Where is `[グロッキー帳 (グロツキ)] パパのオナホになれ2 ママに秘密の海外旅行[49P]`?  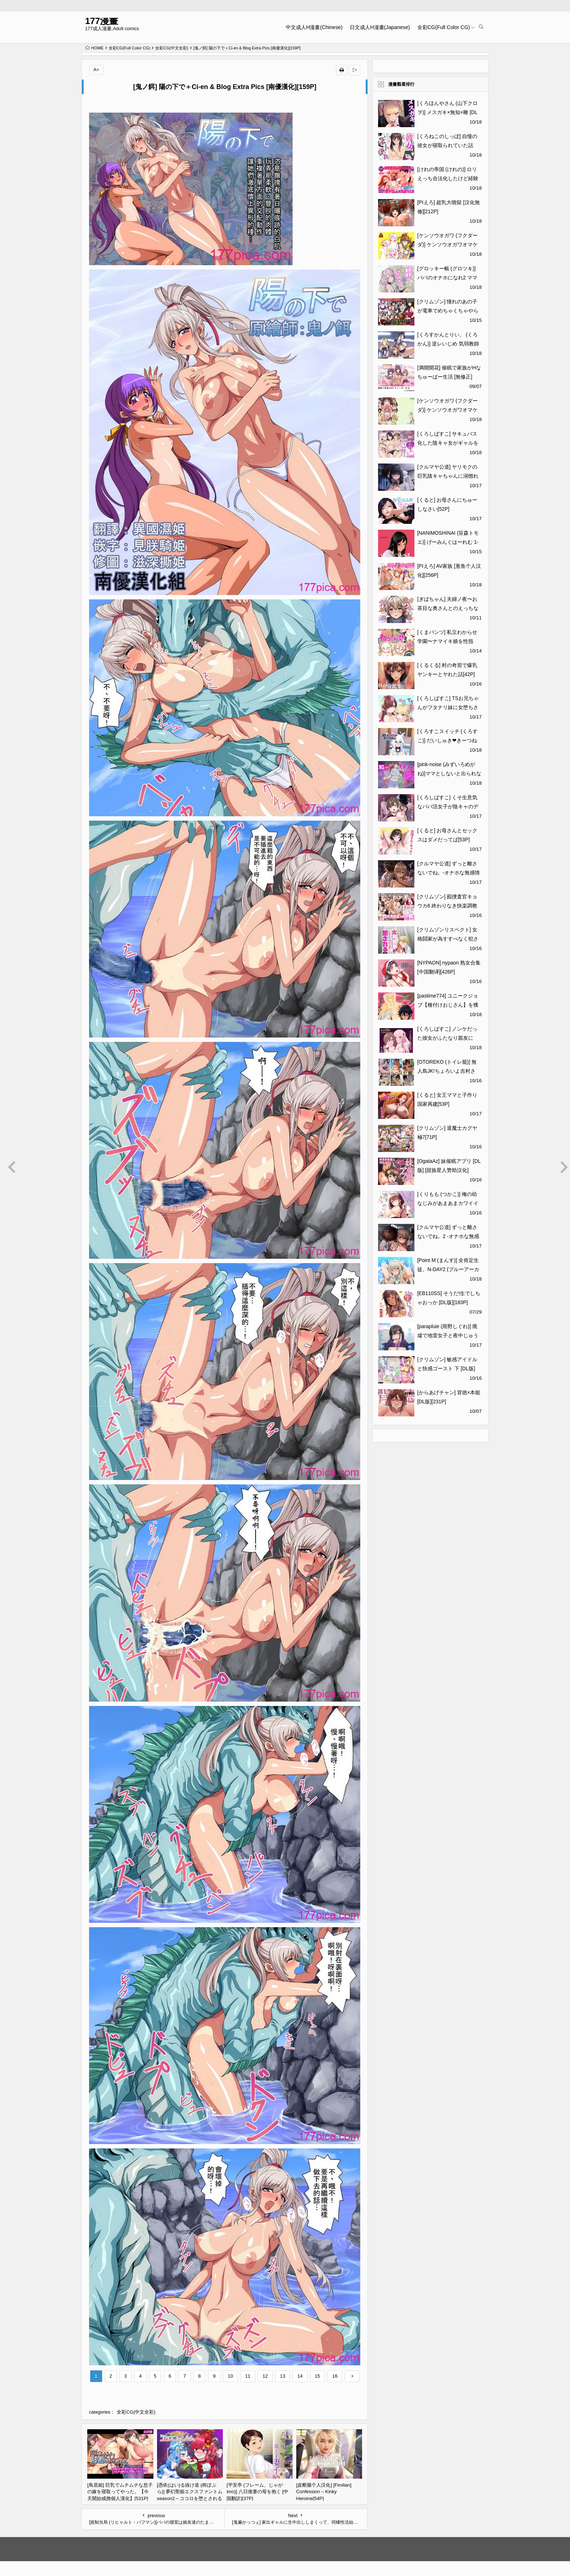 [グロッキー帳 (グロツキ)] パパのオナホになれ2 ママに秘密の海外旅行[49P] is located at coordinates (447, 278).